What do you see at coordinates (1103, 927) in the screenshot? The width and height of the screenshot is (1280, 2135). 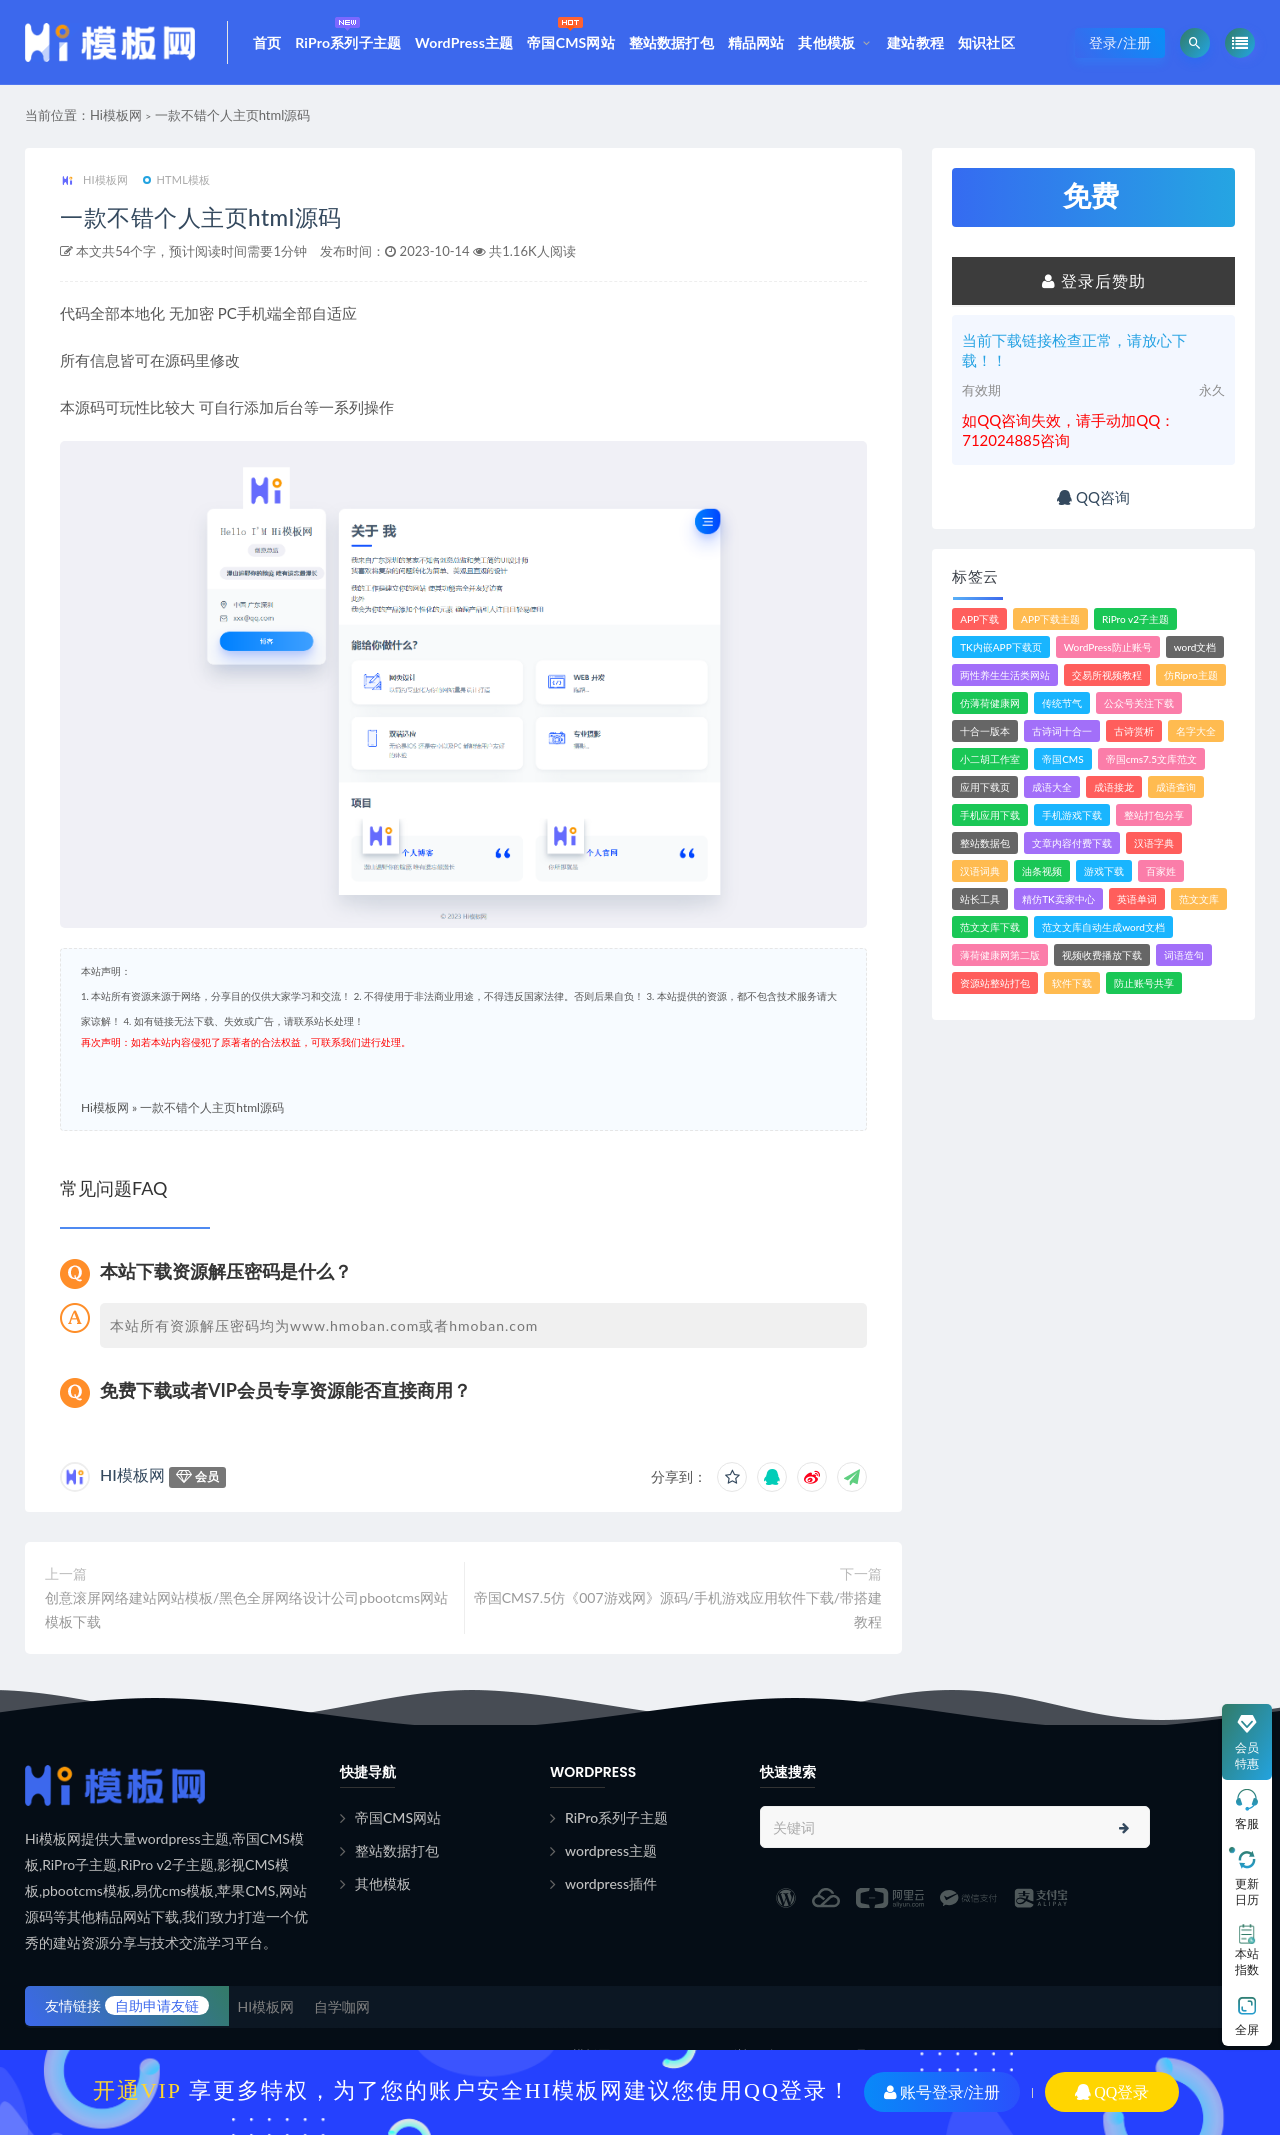 I see `范文文库自动生成word文档 [范文文库自动生成word文档 (1个项目)]` at bounding box center [1103, 927].